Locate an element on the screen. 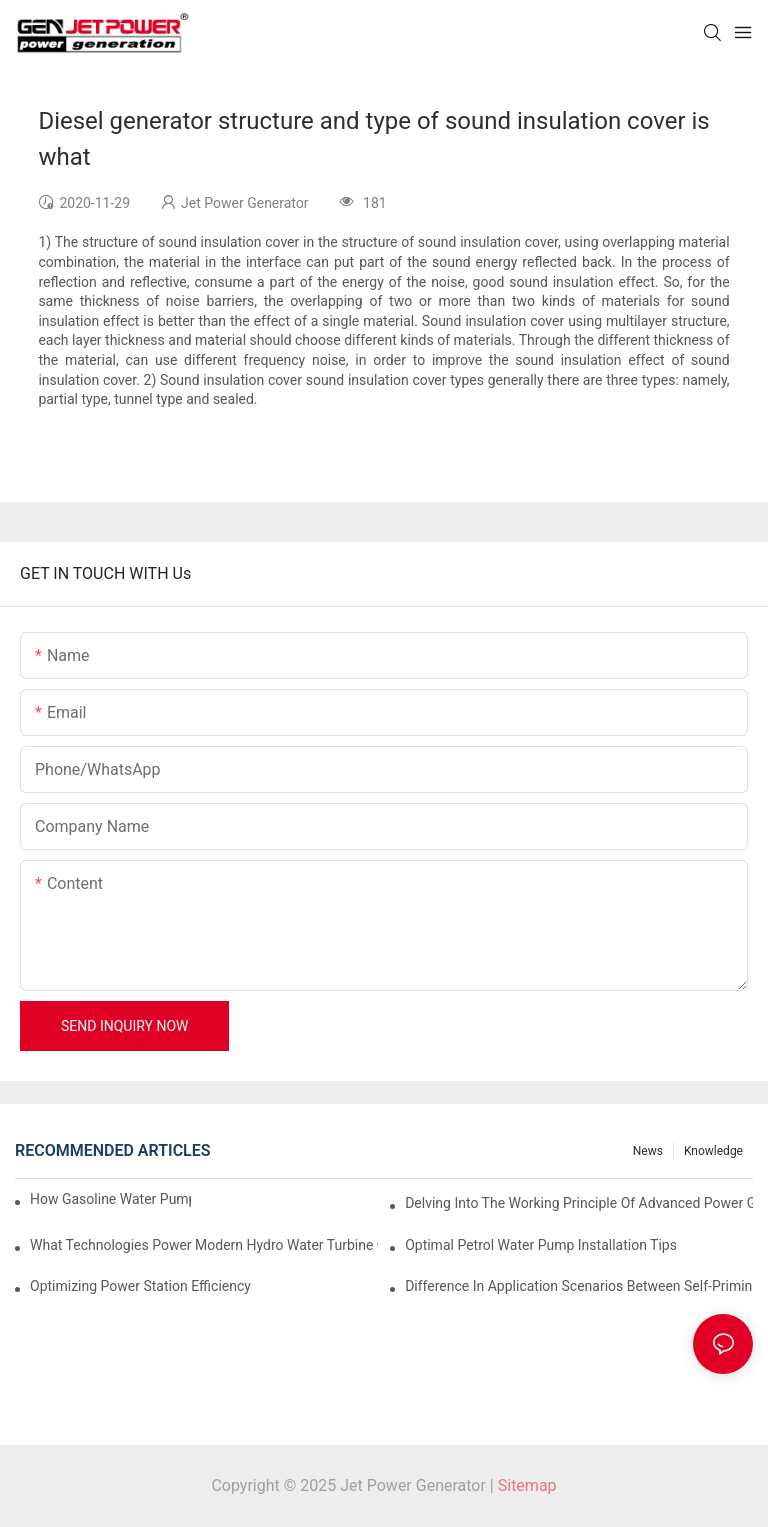 The width and height of the screenshot is (768, 1527). Optimal Petrol Water Pump Installation Tips is located at coordinates (541, 1245).